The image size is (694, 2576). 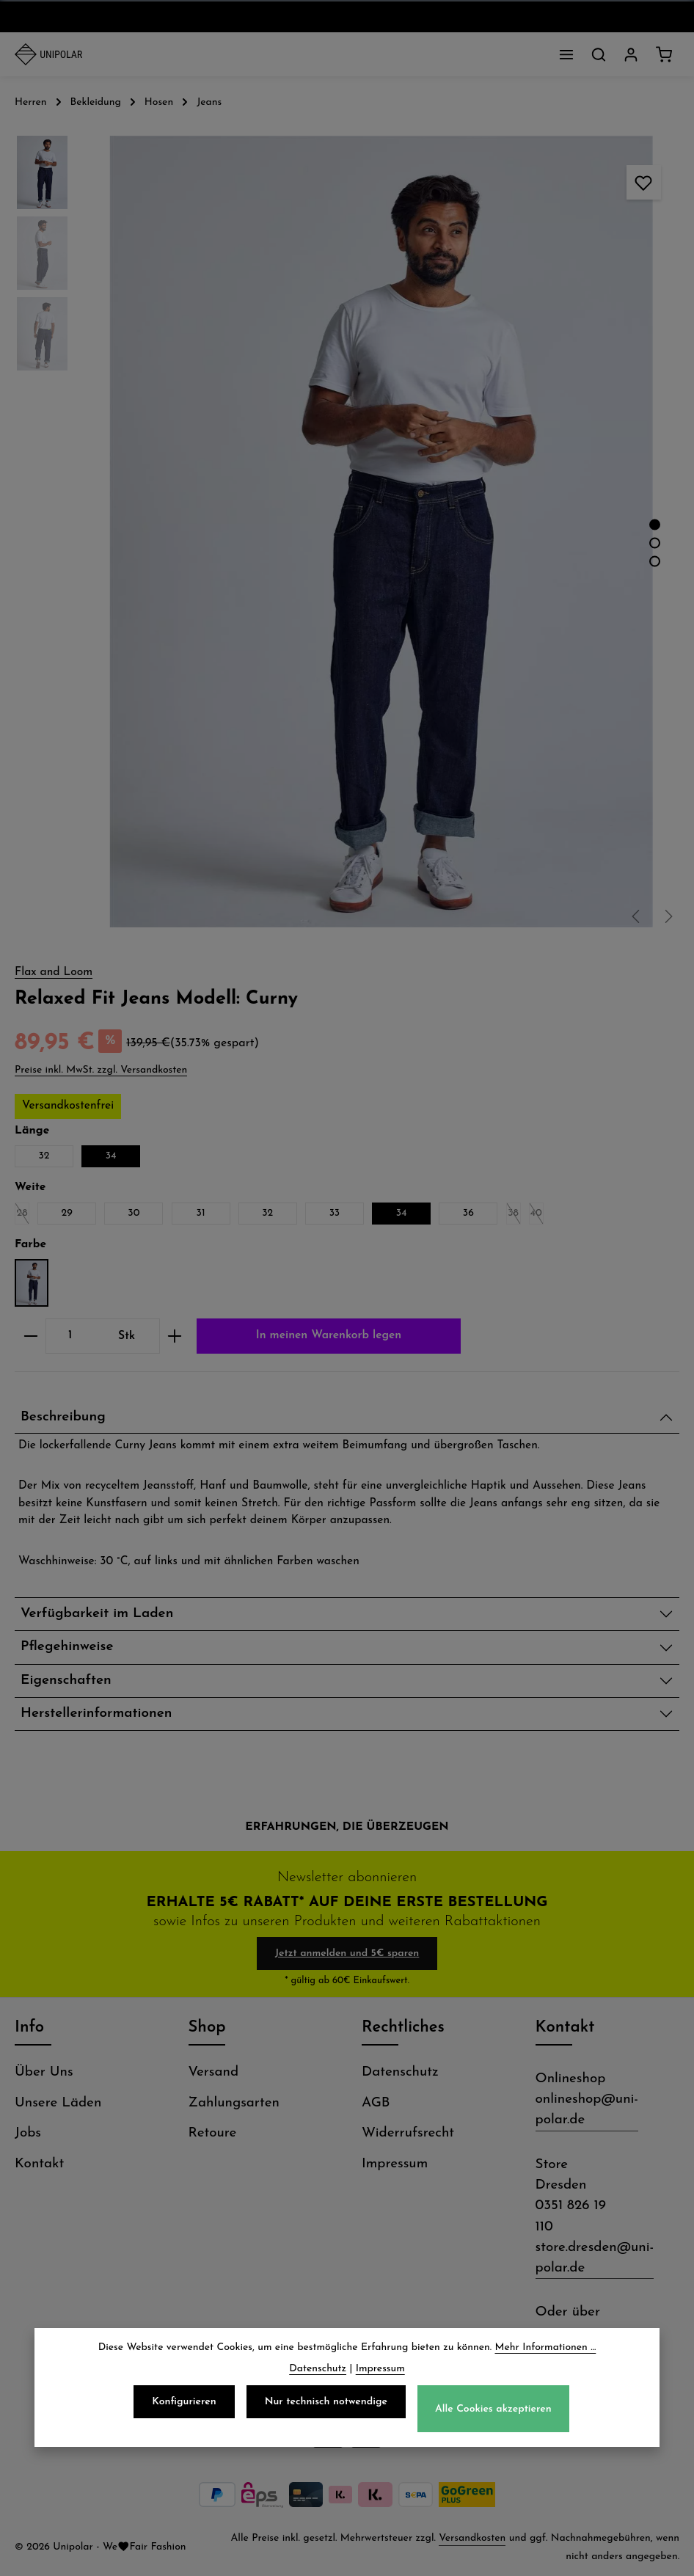 What do you see at coordinates (668, 916) in the screenshot?
I see `[Nächstes]` at bounding box center [668, 916].